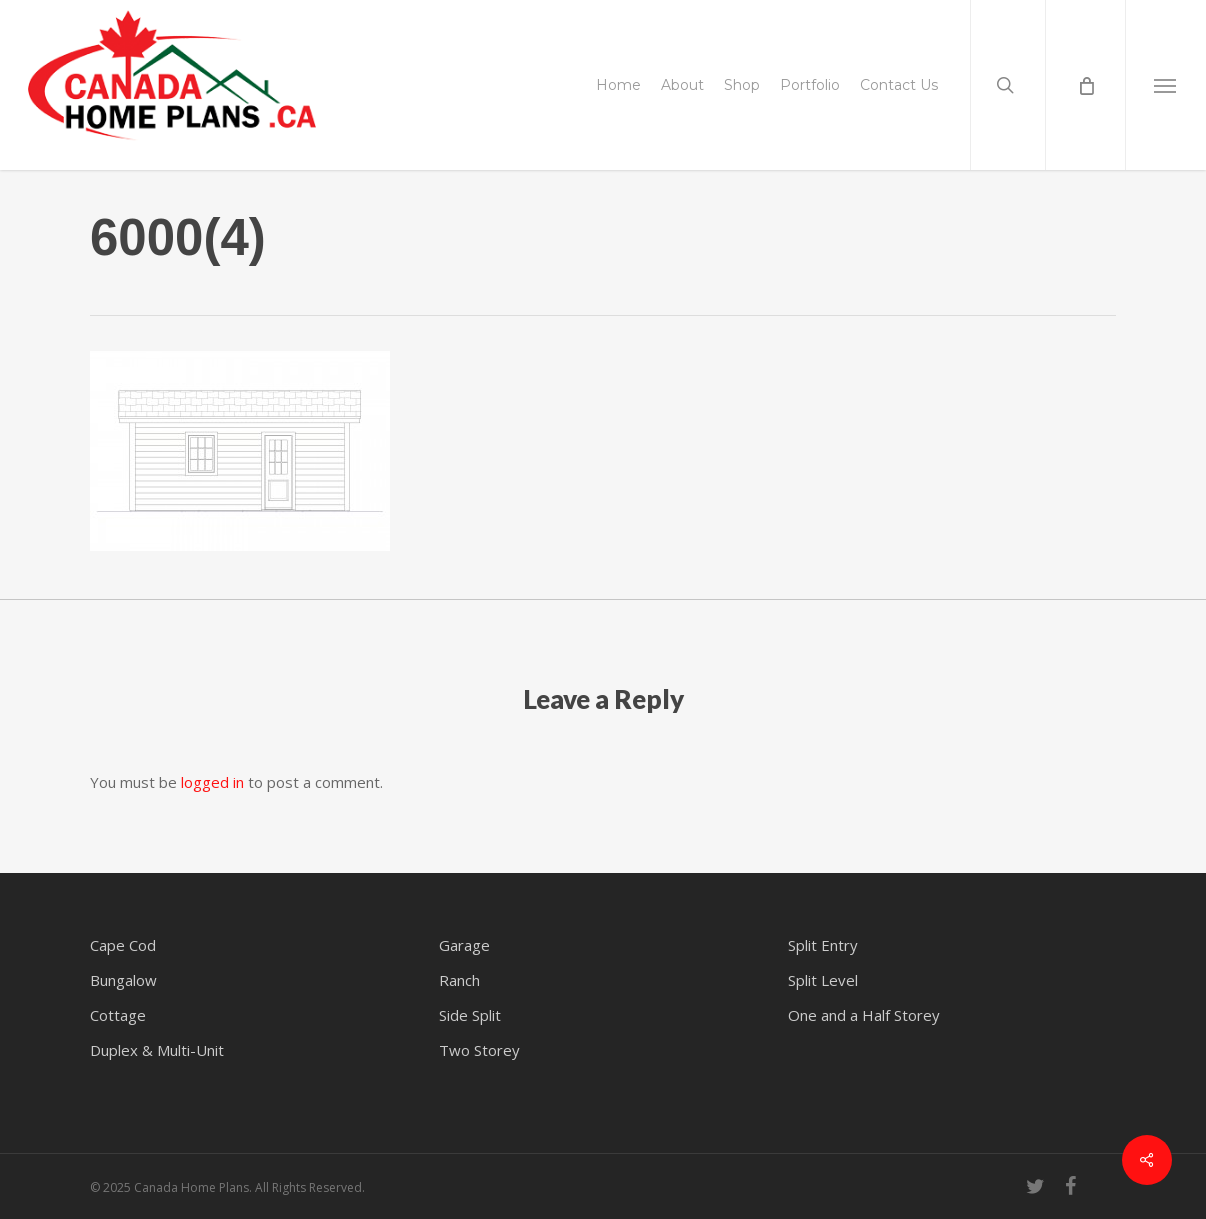  I want to click on Side Split, so click(470, 1015).